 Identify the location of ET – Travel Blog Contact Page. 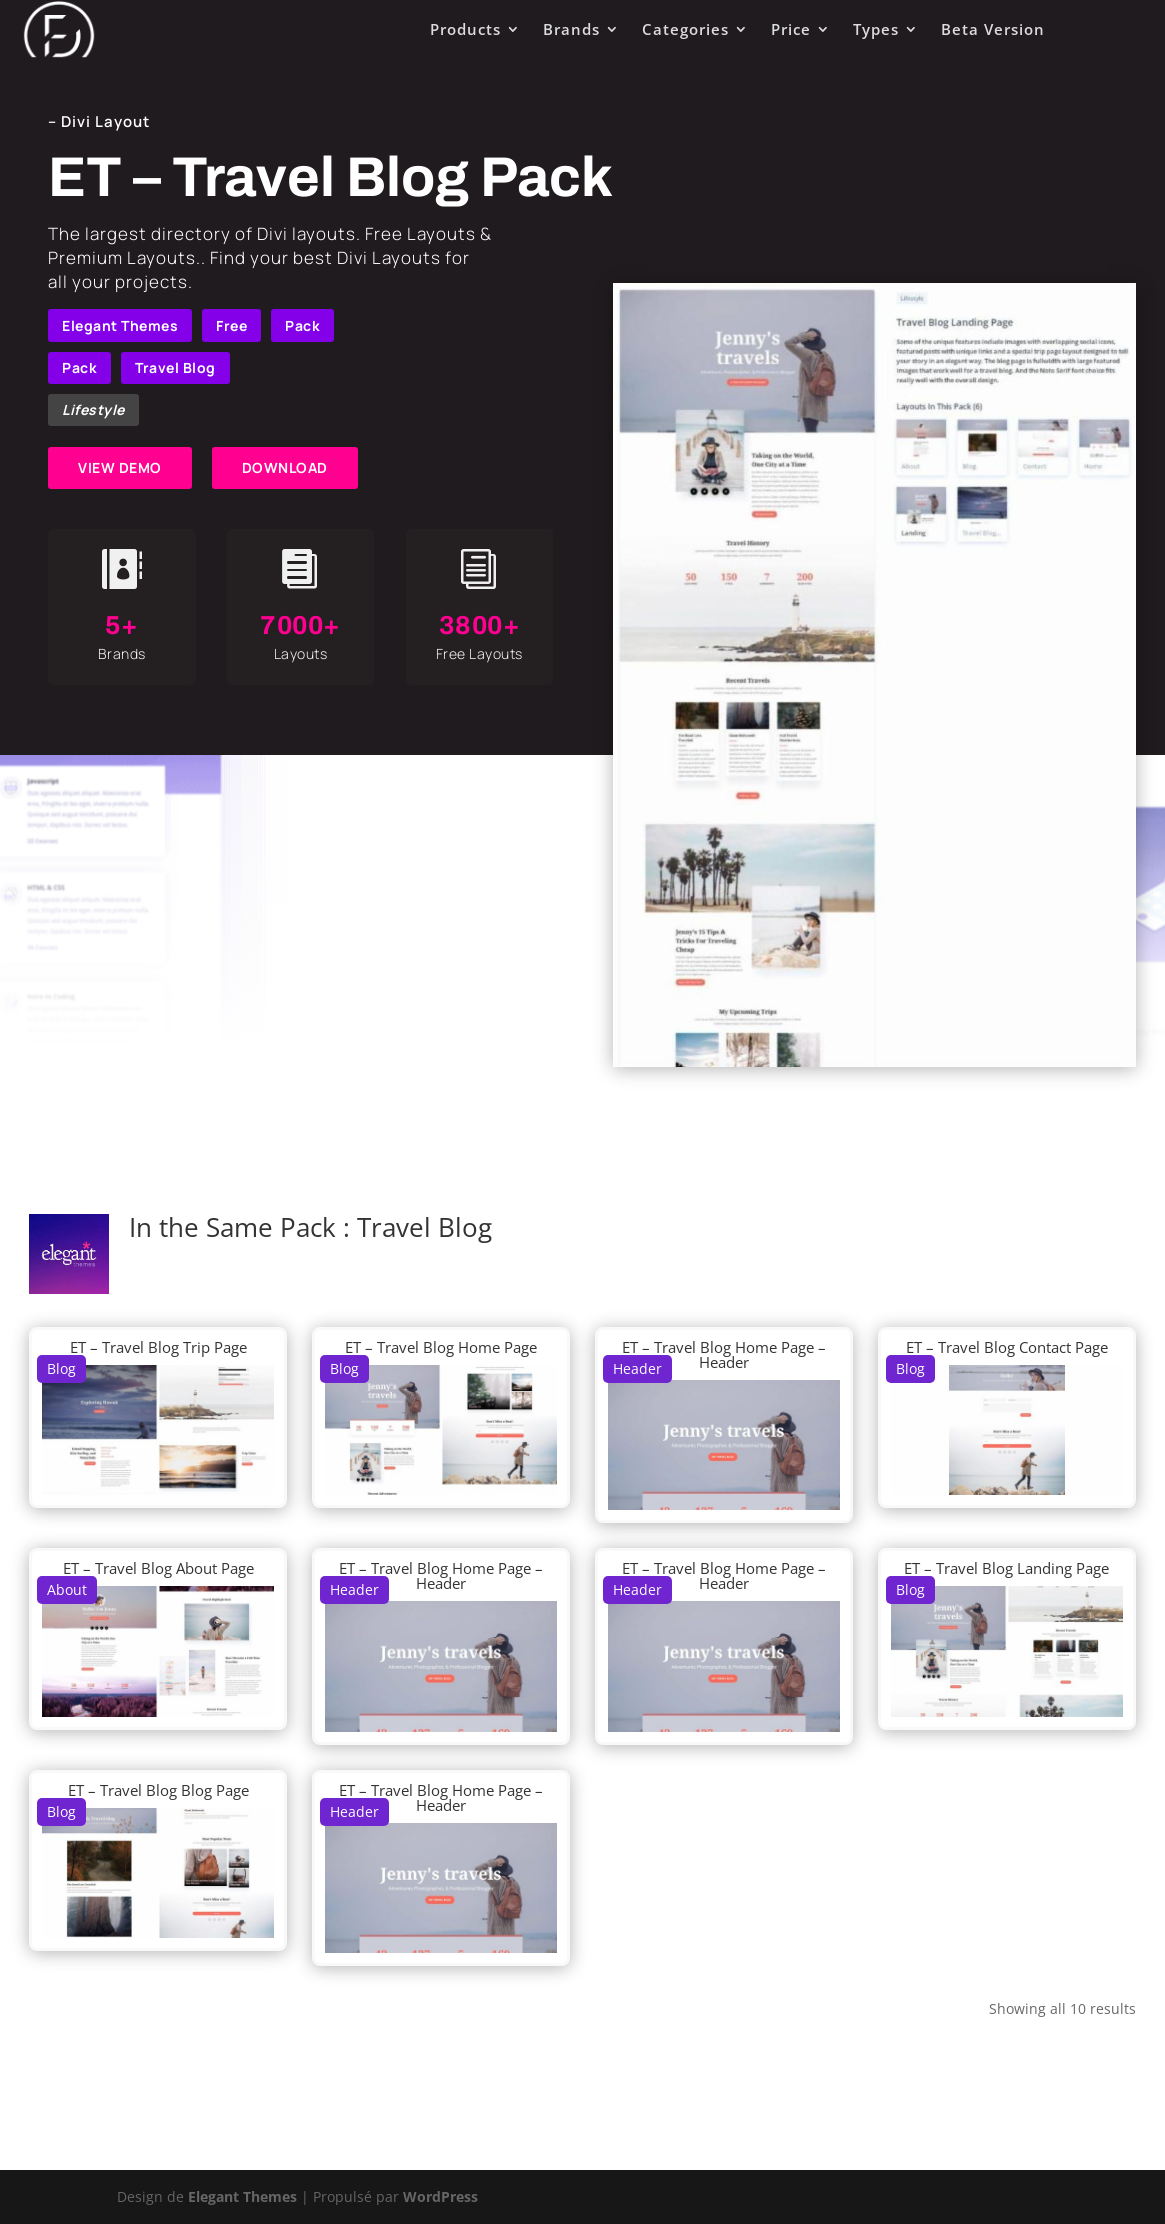
(1007, 1347).